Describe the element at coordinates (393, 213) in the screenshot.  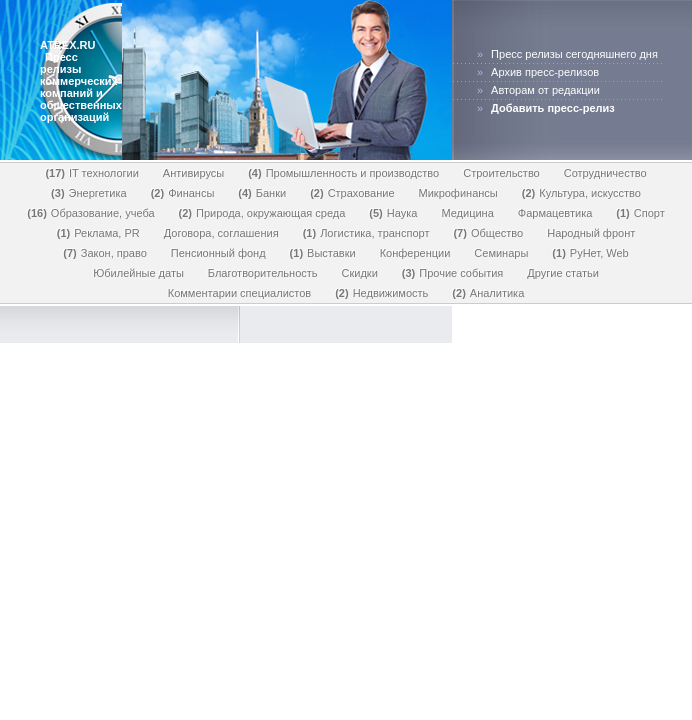
I see `Наука` at that location.